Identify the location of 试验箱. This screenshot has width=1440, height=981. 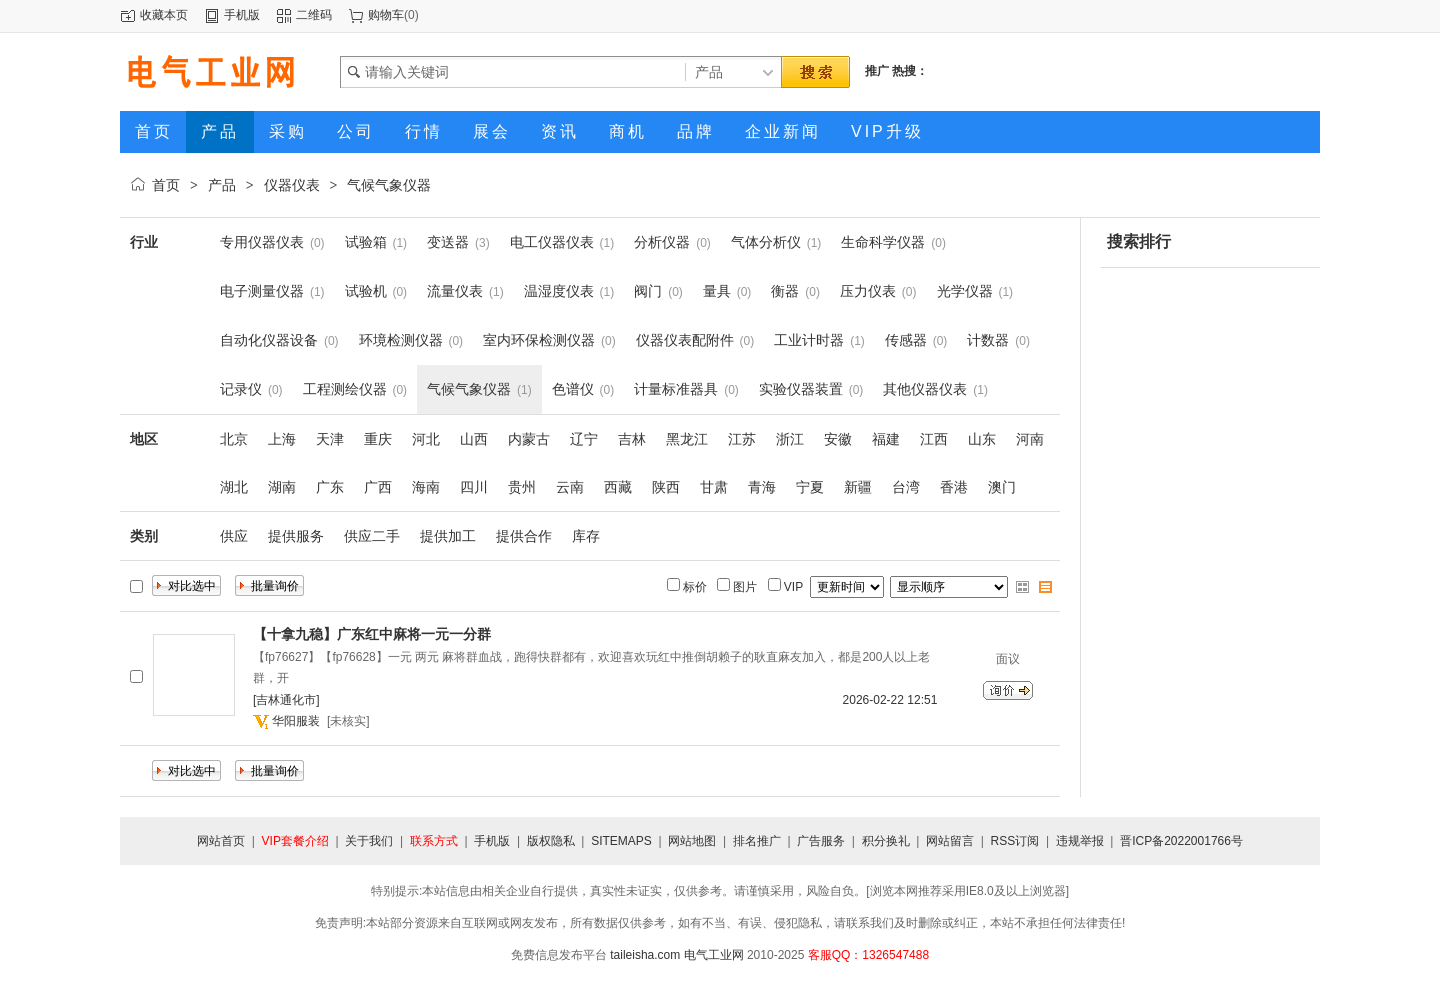
(366, 242).